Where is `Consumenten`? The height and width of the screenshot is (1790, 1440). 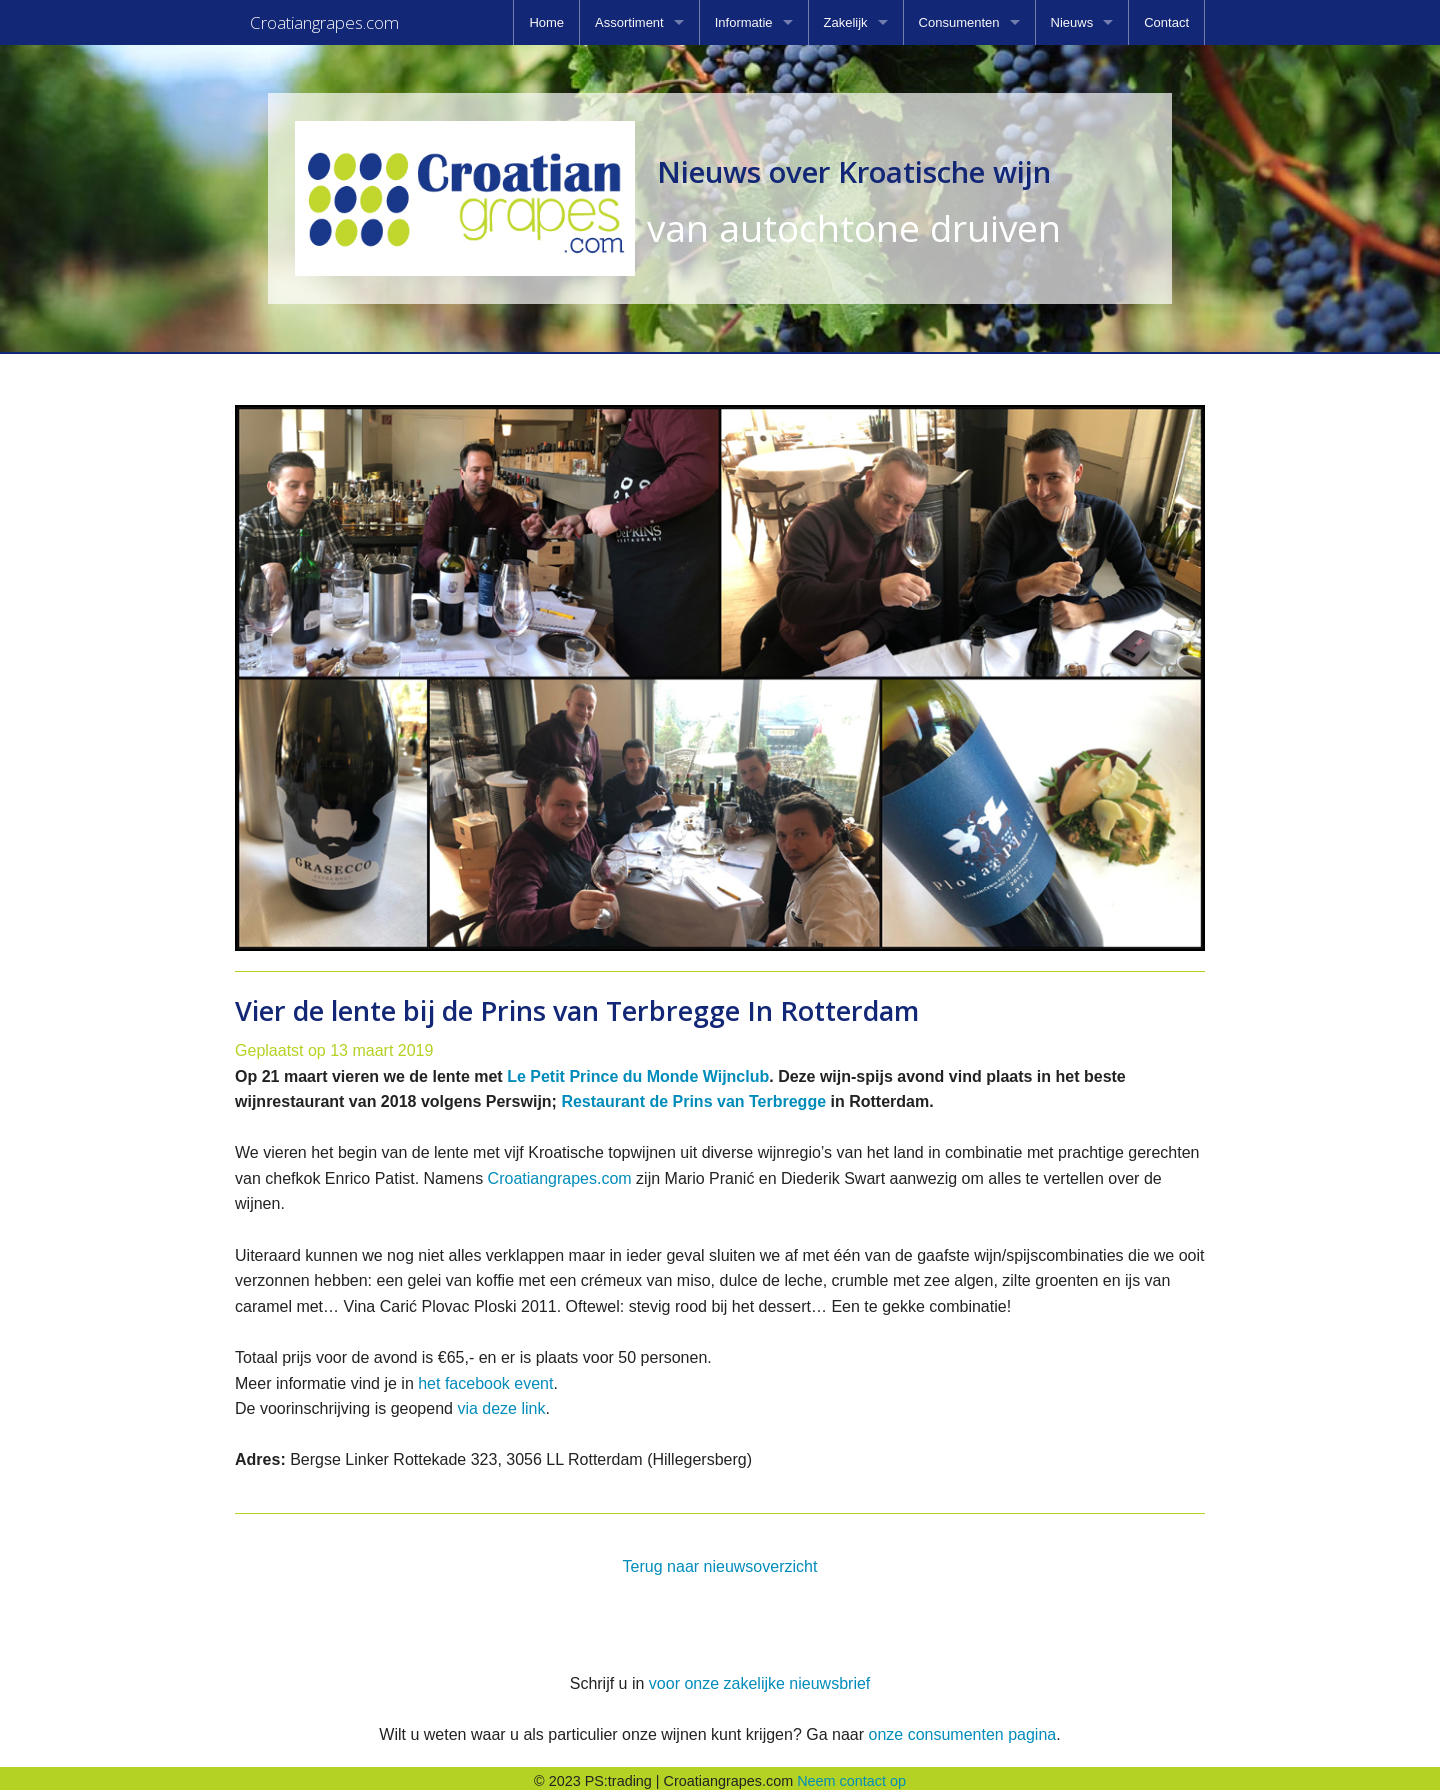
Consumenten is located at coordinates (959, 22).